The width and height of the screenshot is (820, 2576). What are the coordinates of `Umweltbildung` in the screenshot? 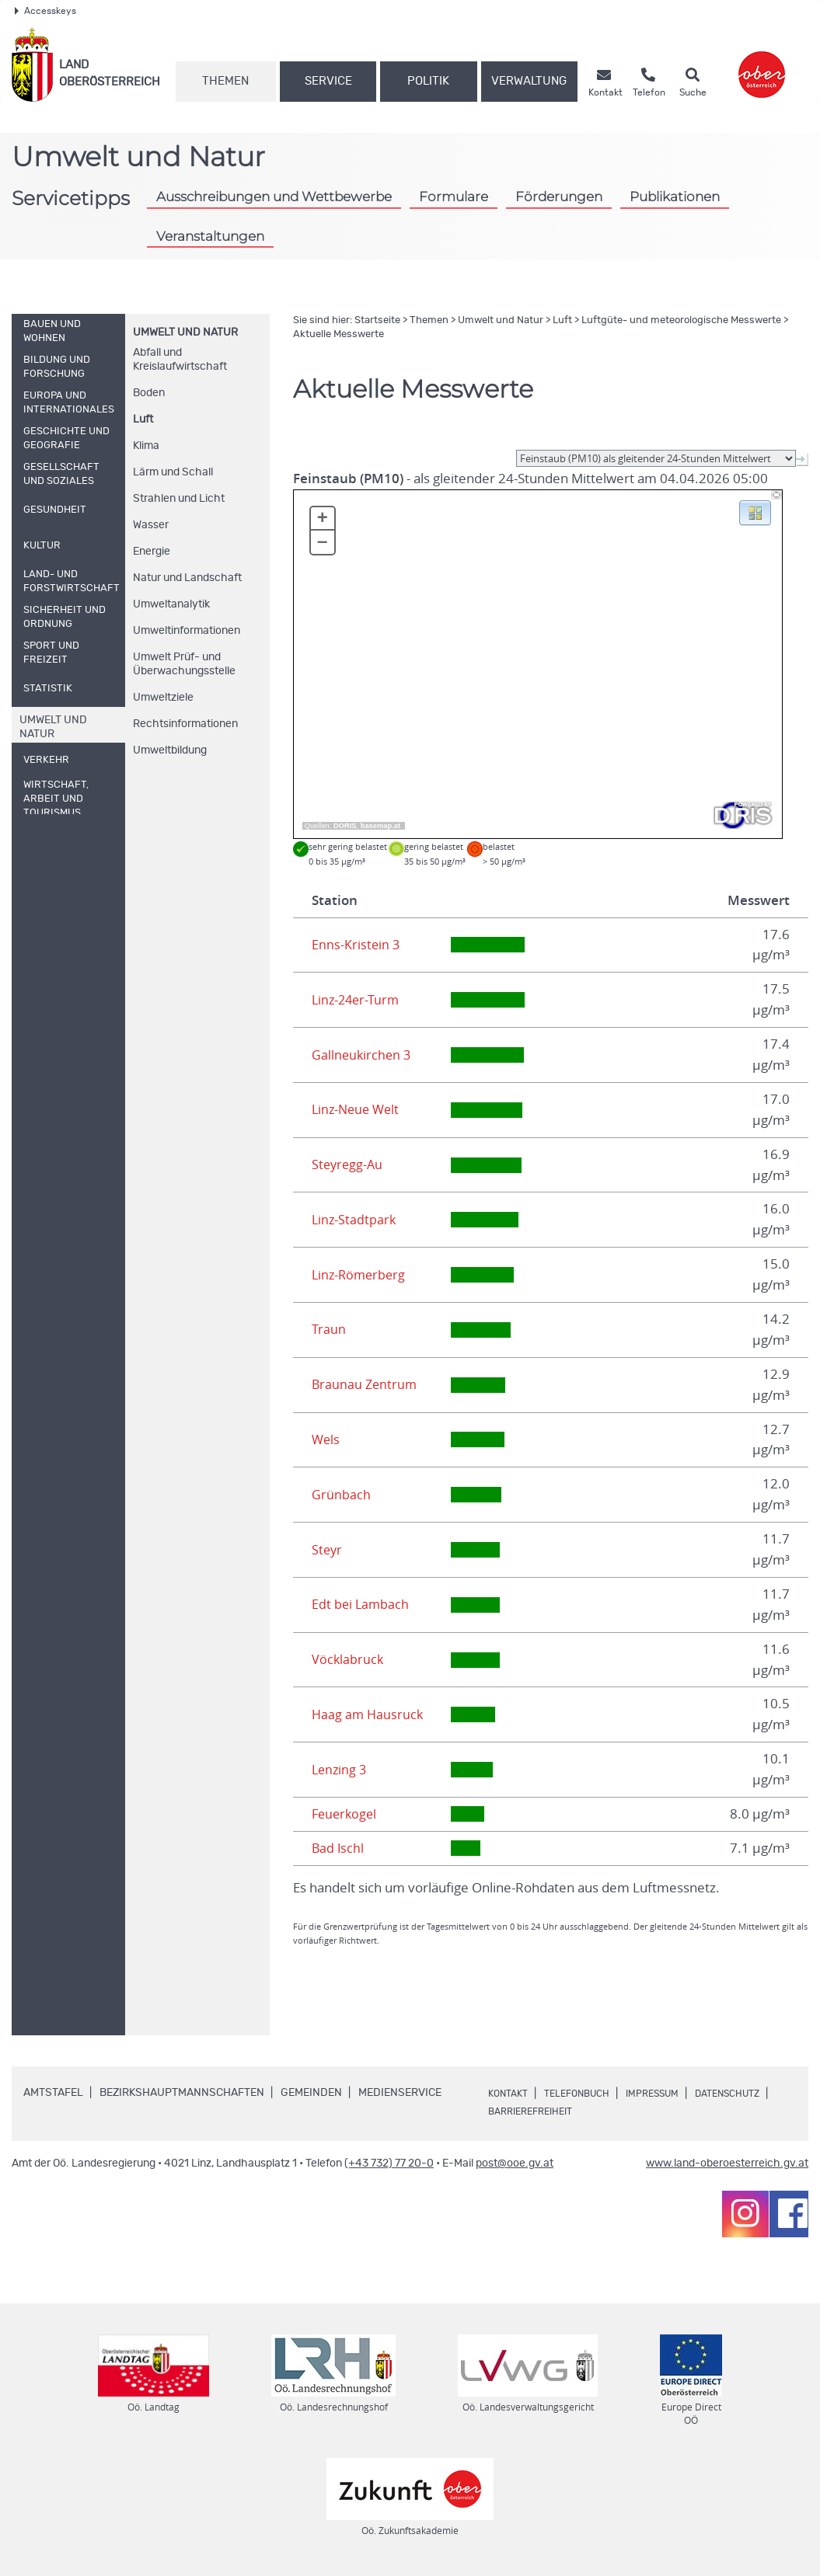 It's located at (170, 750).